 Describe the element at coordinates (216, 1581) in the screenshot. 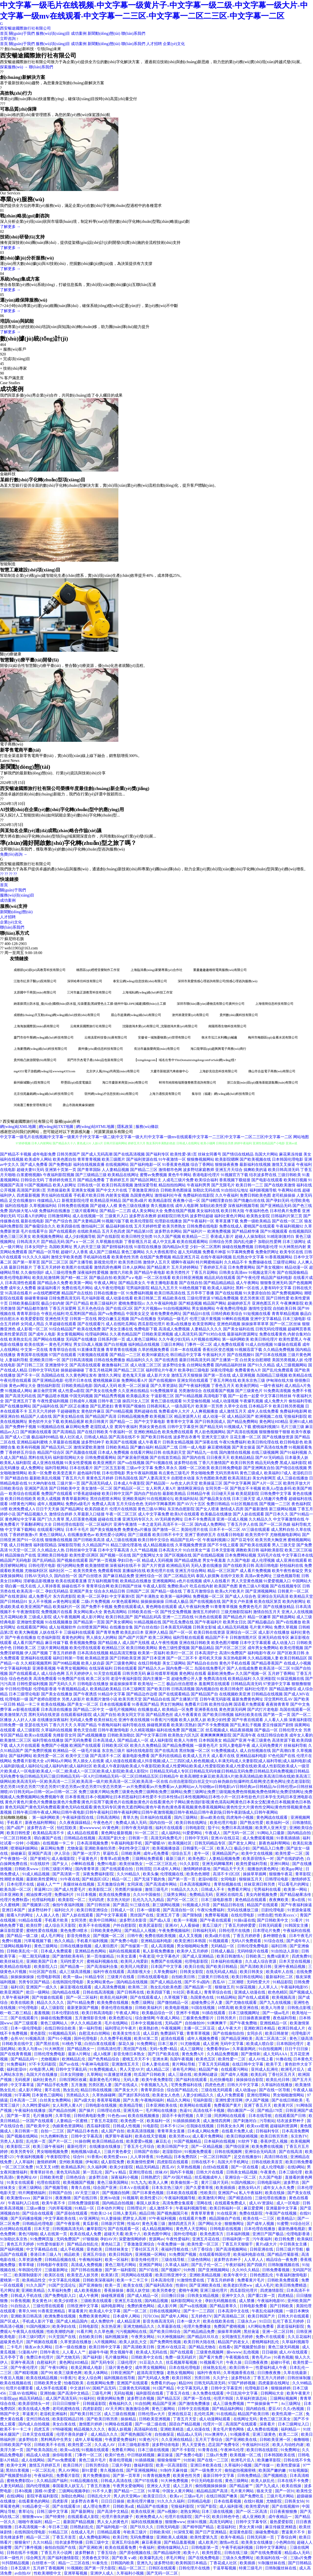

I see `成年人在线看片` at that location.